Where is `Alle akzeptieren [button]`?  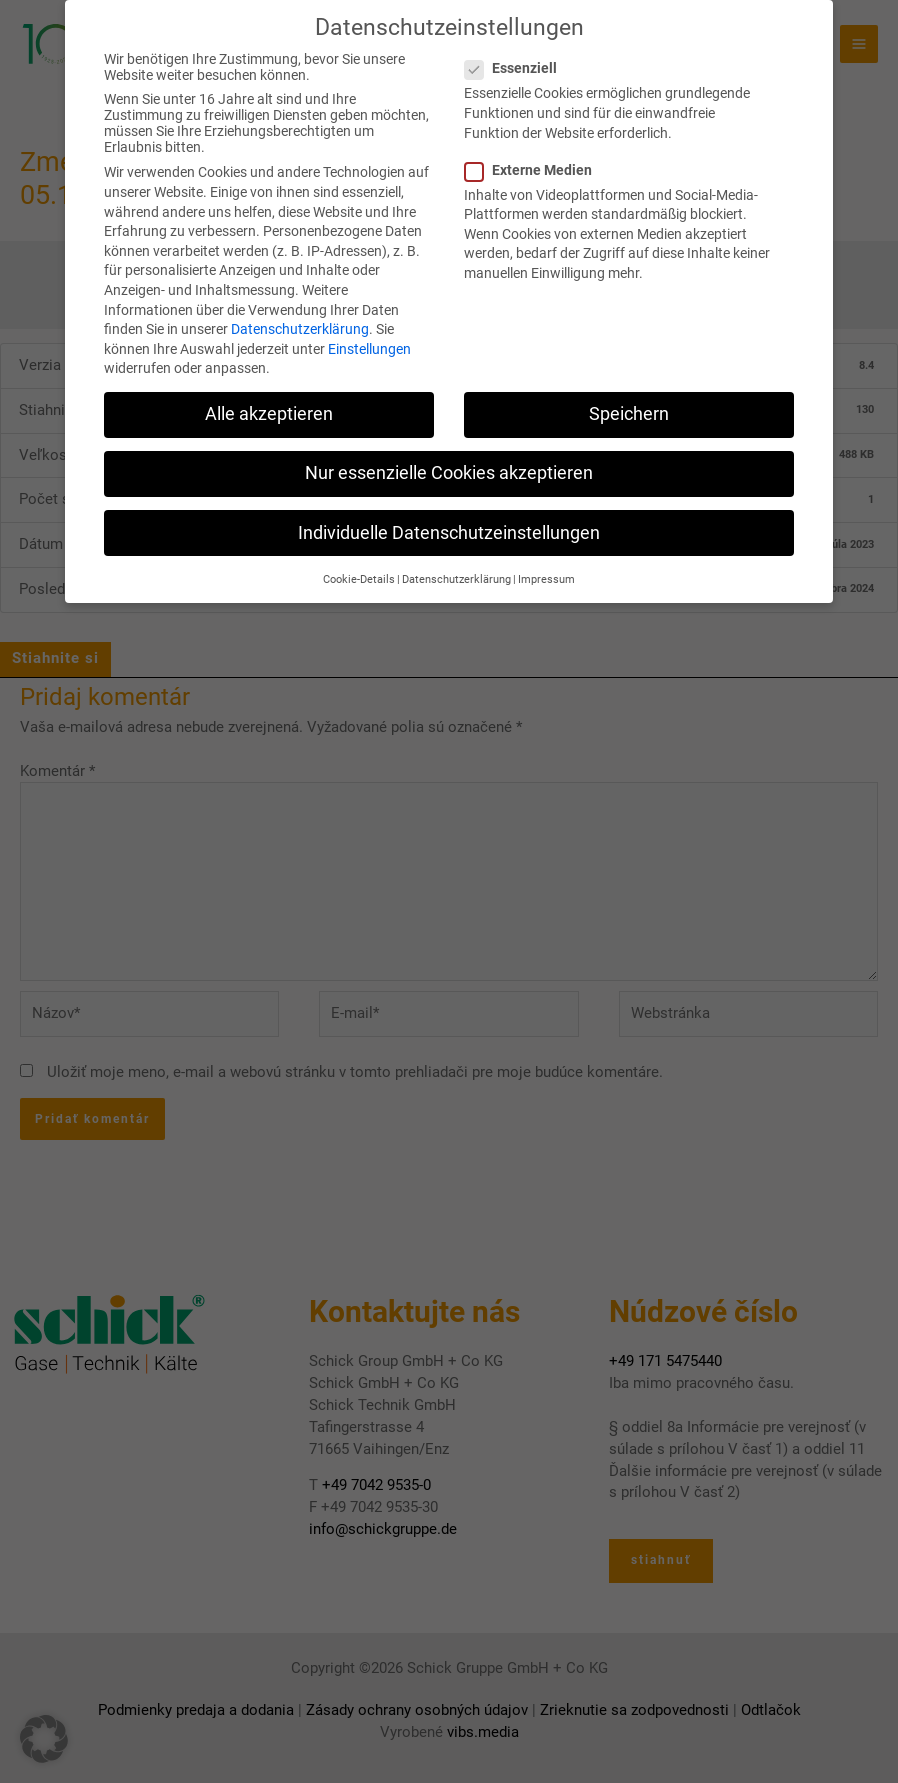
Alle akzeptieren [button] is located at coordinates (269, 390).